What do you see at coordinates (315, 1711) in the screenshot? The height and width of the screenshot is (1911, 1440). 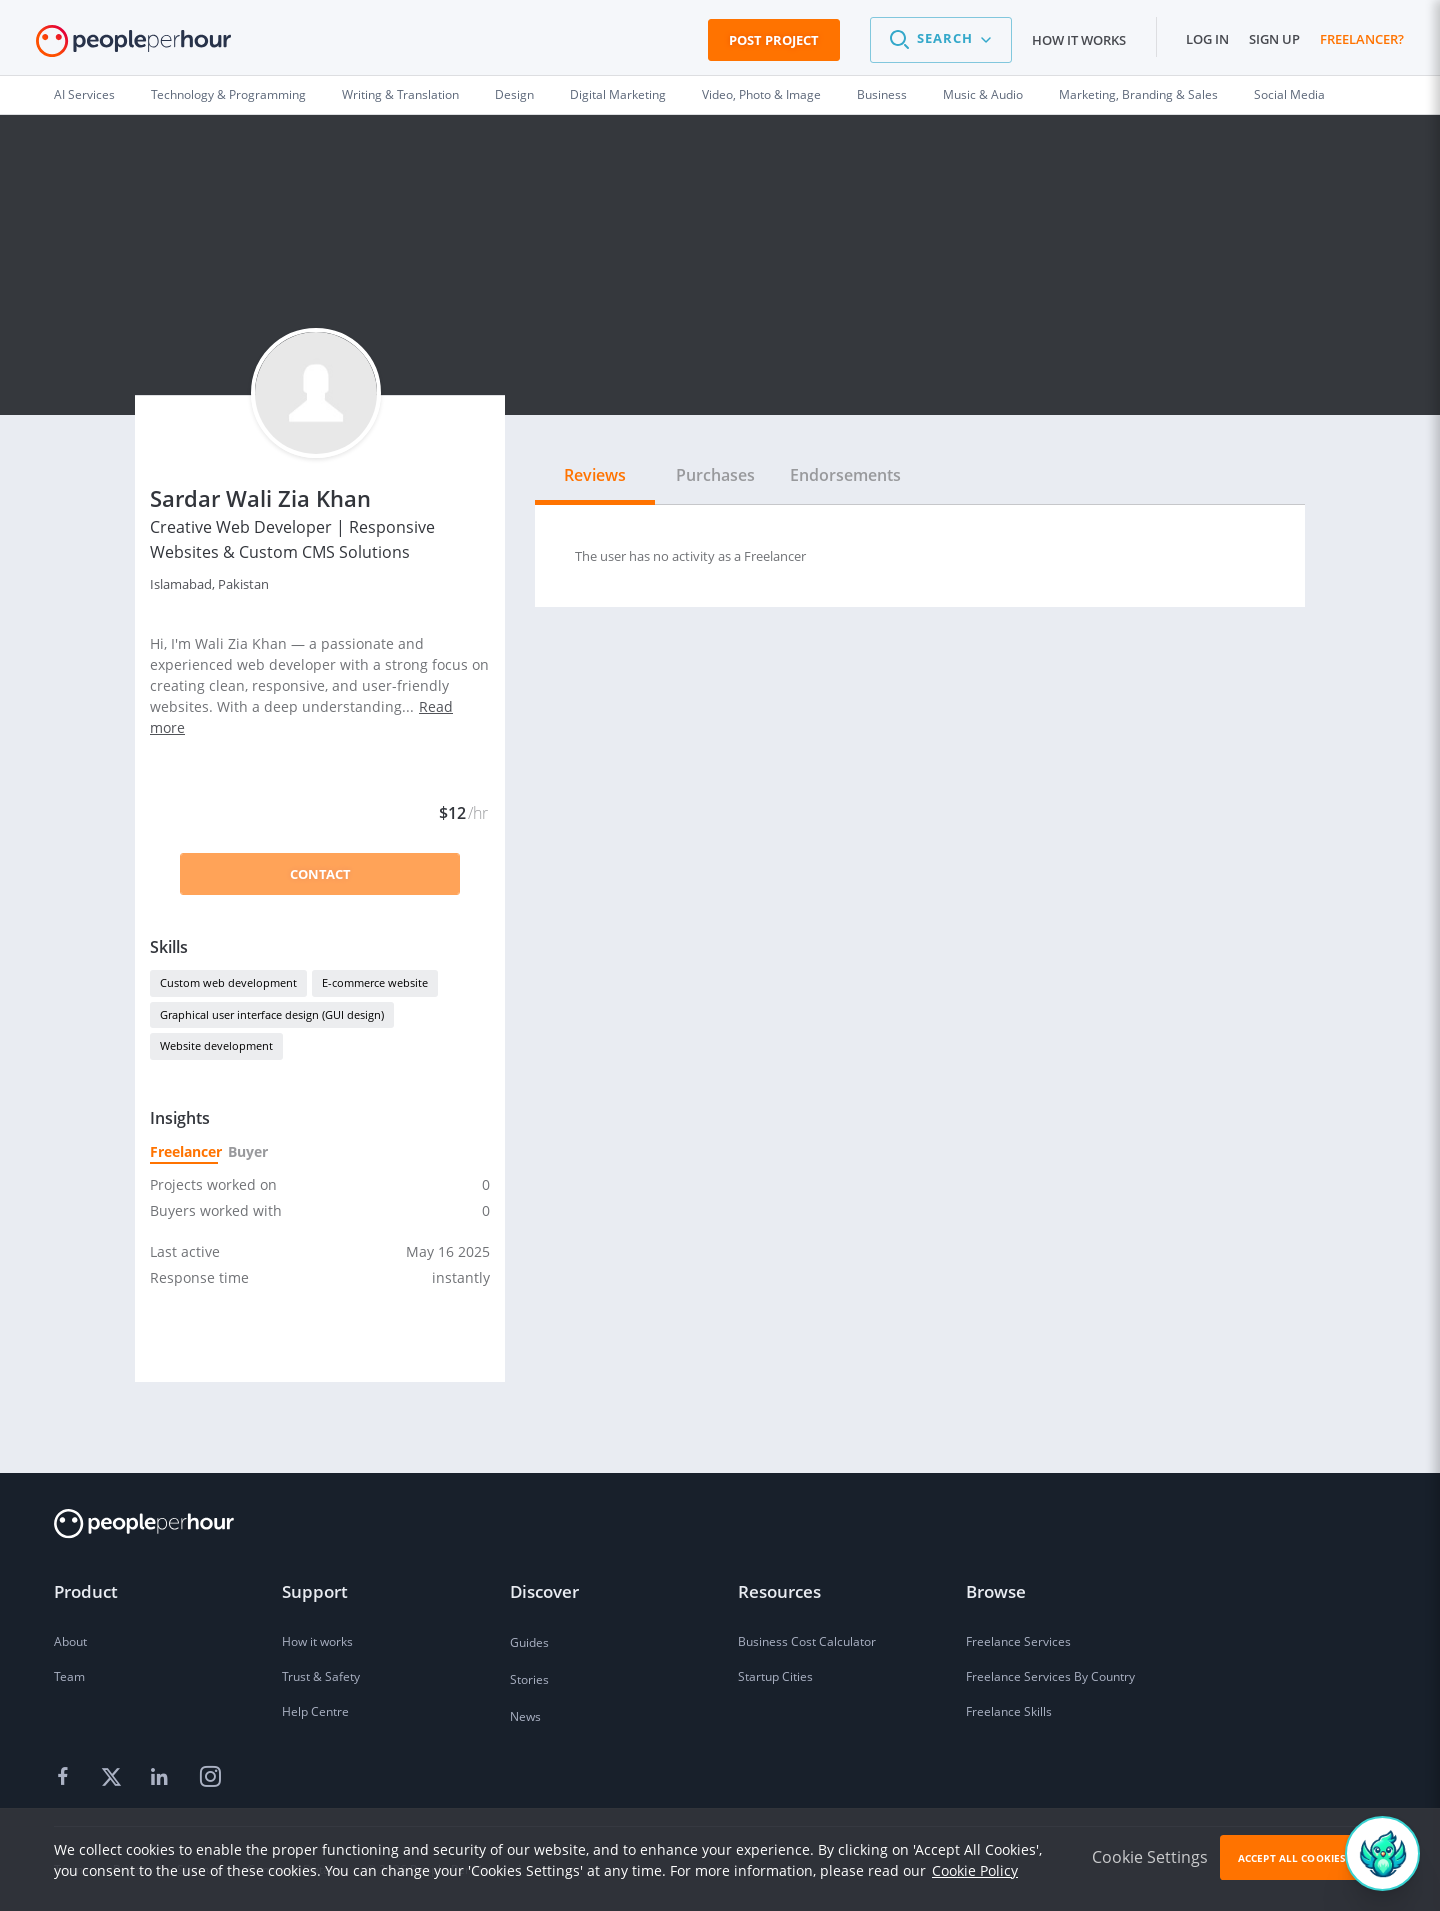 I see `Help Centre` at bounding box center [315, 1711].